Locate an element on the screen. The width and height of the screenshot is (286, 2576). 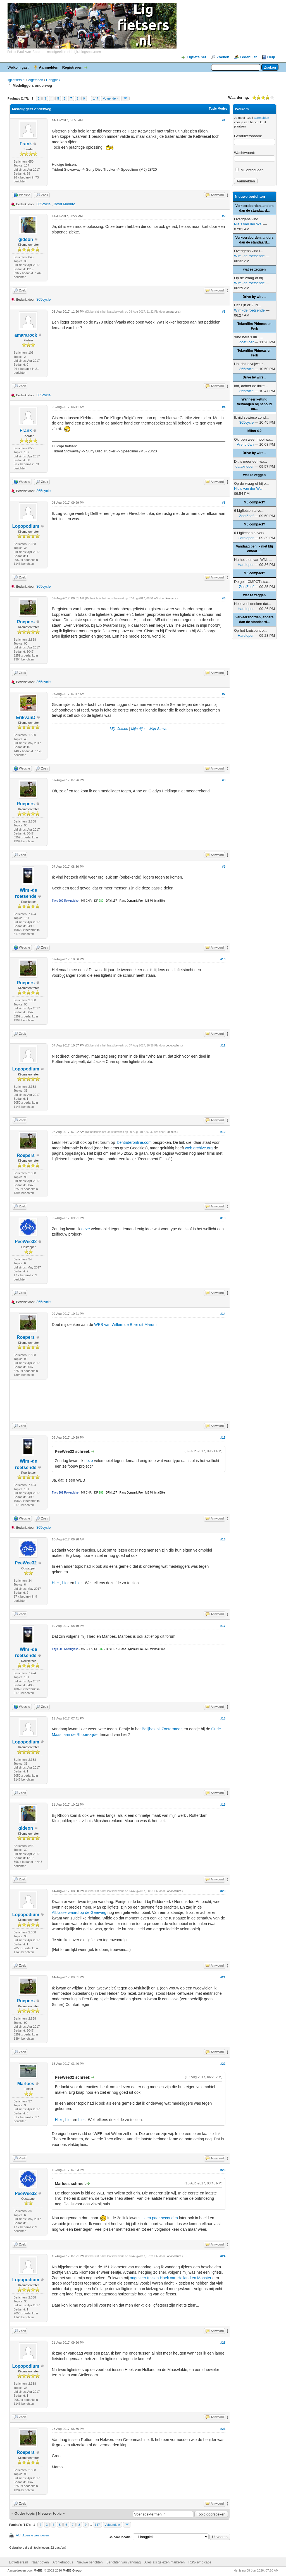
Wanneer ketting vervangen bij behoud ca... is located at coordinates (254, 404).